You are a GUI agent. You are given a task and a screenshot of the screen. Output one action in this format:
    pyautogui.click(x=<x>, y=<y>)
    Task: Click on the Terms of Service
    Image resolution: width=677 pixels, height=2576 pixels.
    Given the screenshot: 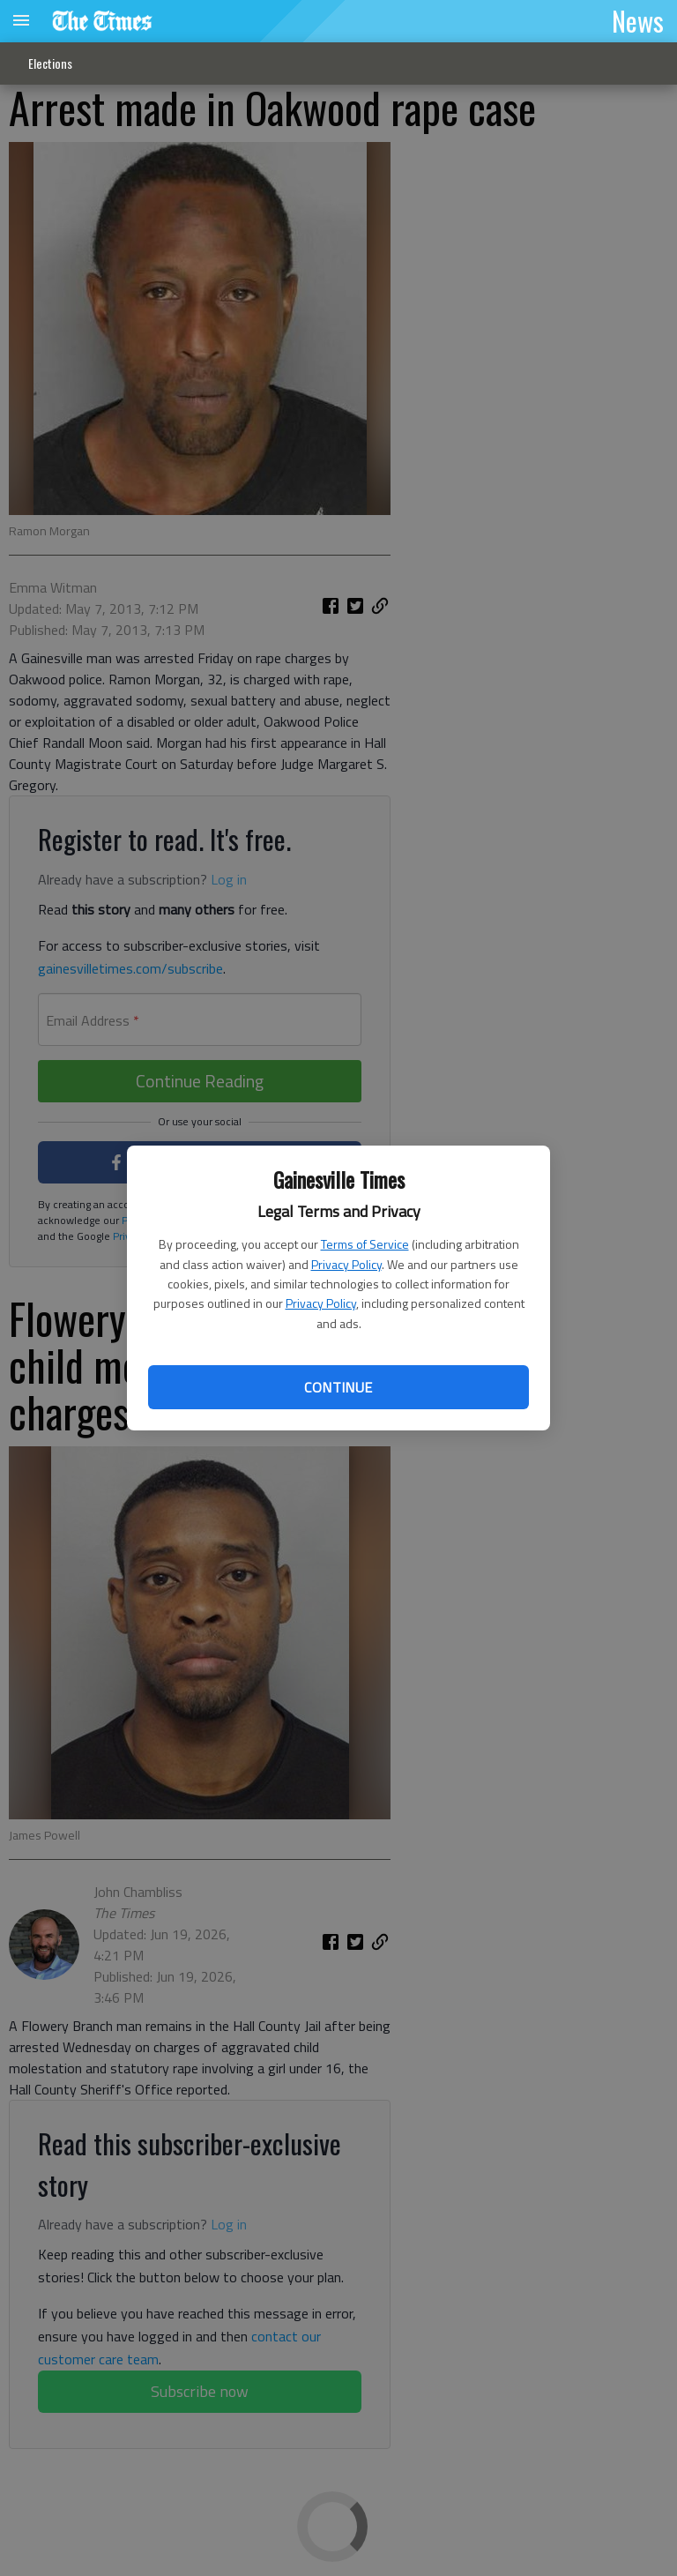 What is the action you would take?
    pyautogui.click(x=365, y=1244)
    